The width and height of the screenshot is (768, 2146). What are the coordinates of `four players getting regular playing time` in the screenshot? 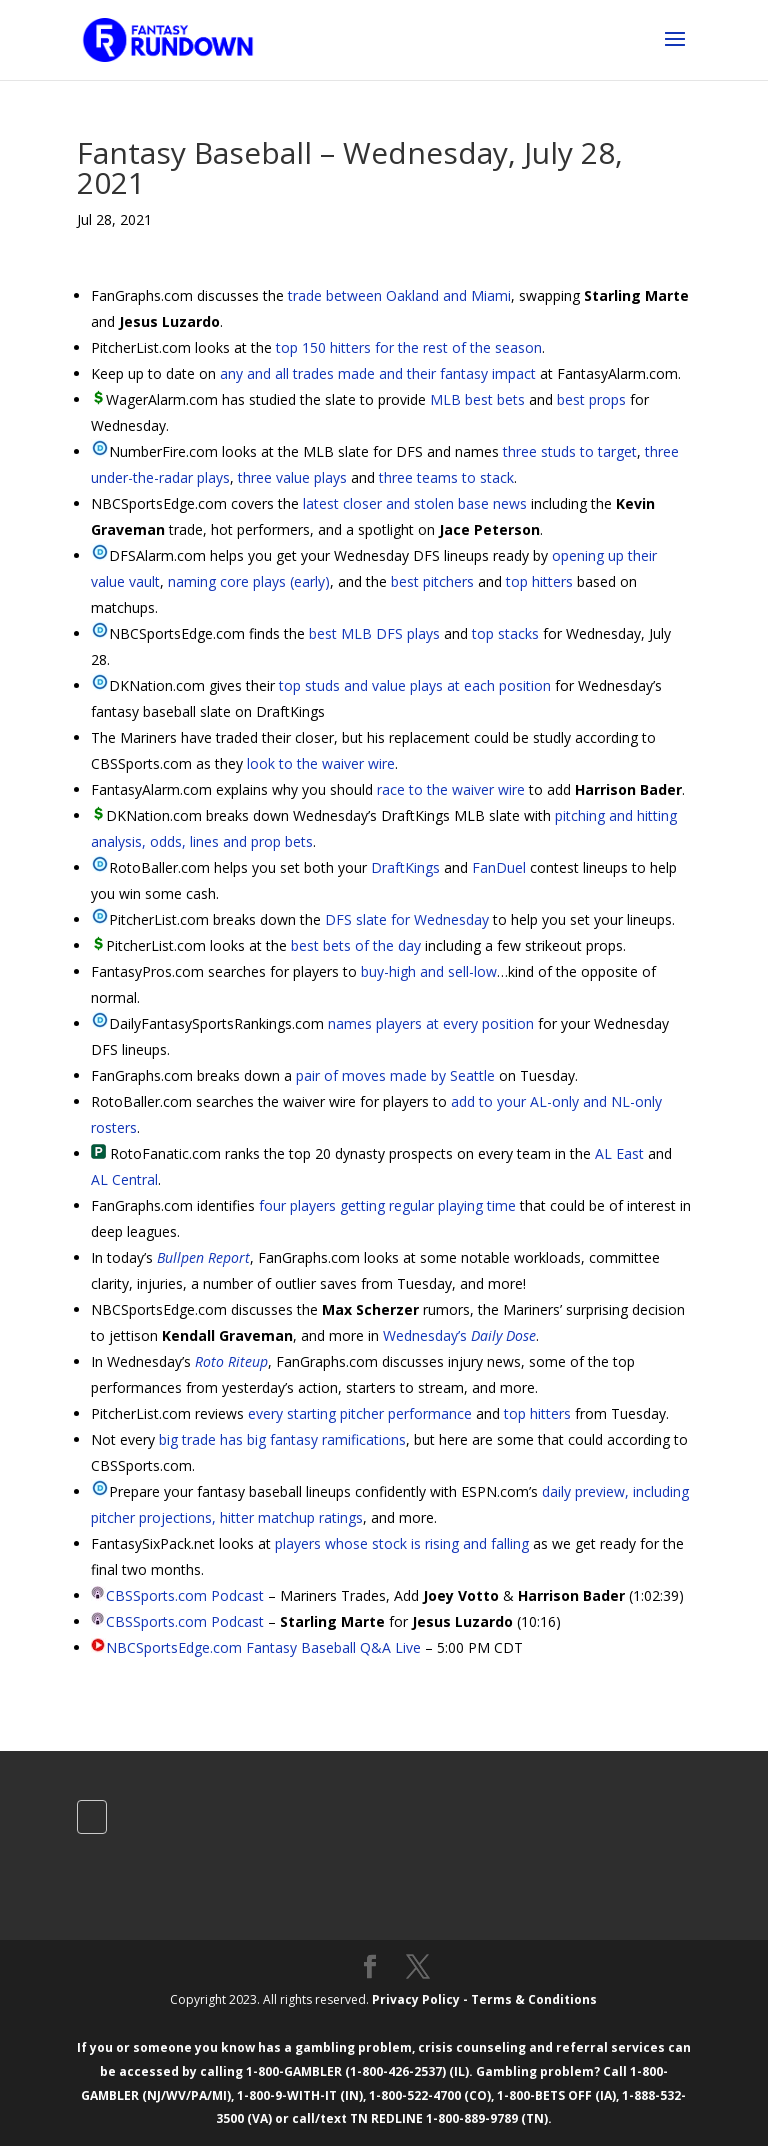 It's located at (387, 1205).